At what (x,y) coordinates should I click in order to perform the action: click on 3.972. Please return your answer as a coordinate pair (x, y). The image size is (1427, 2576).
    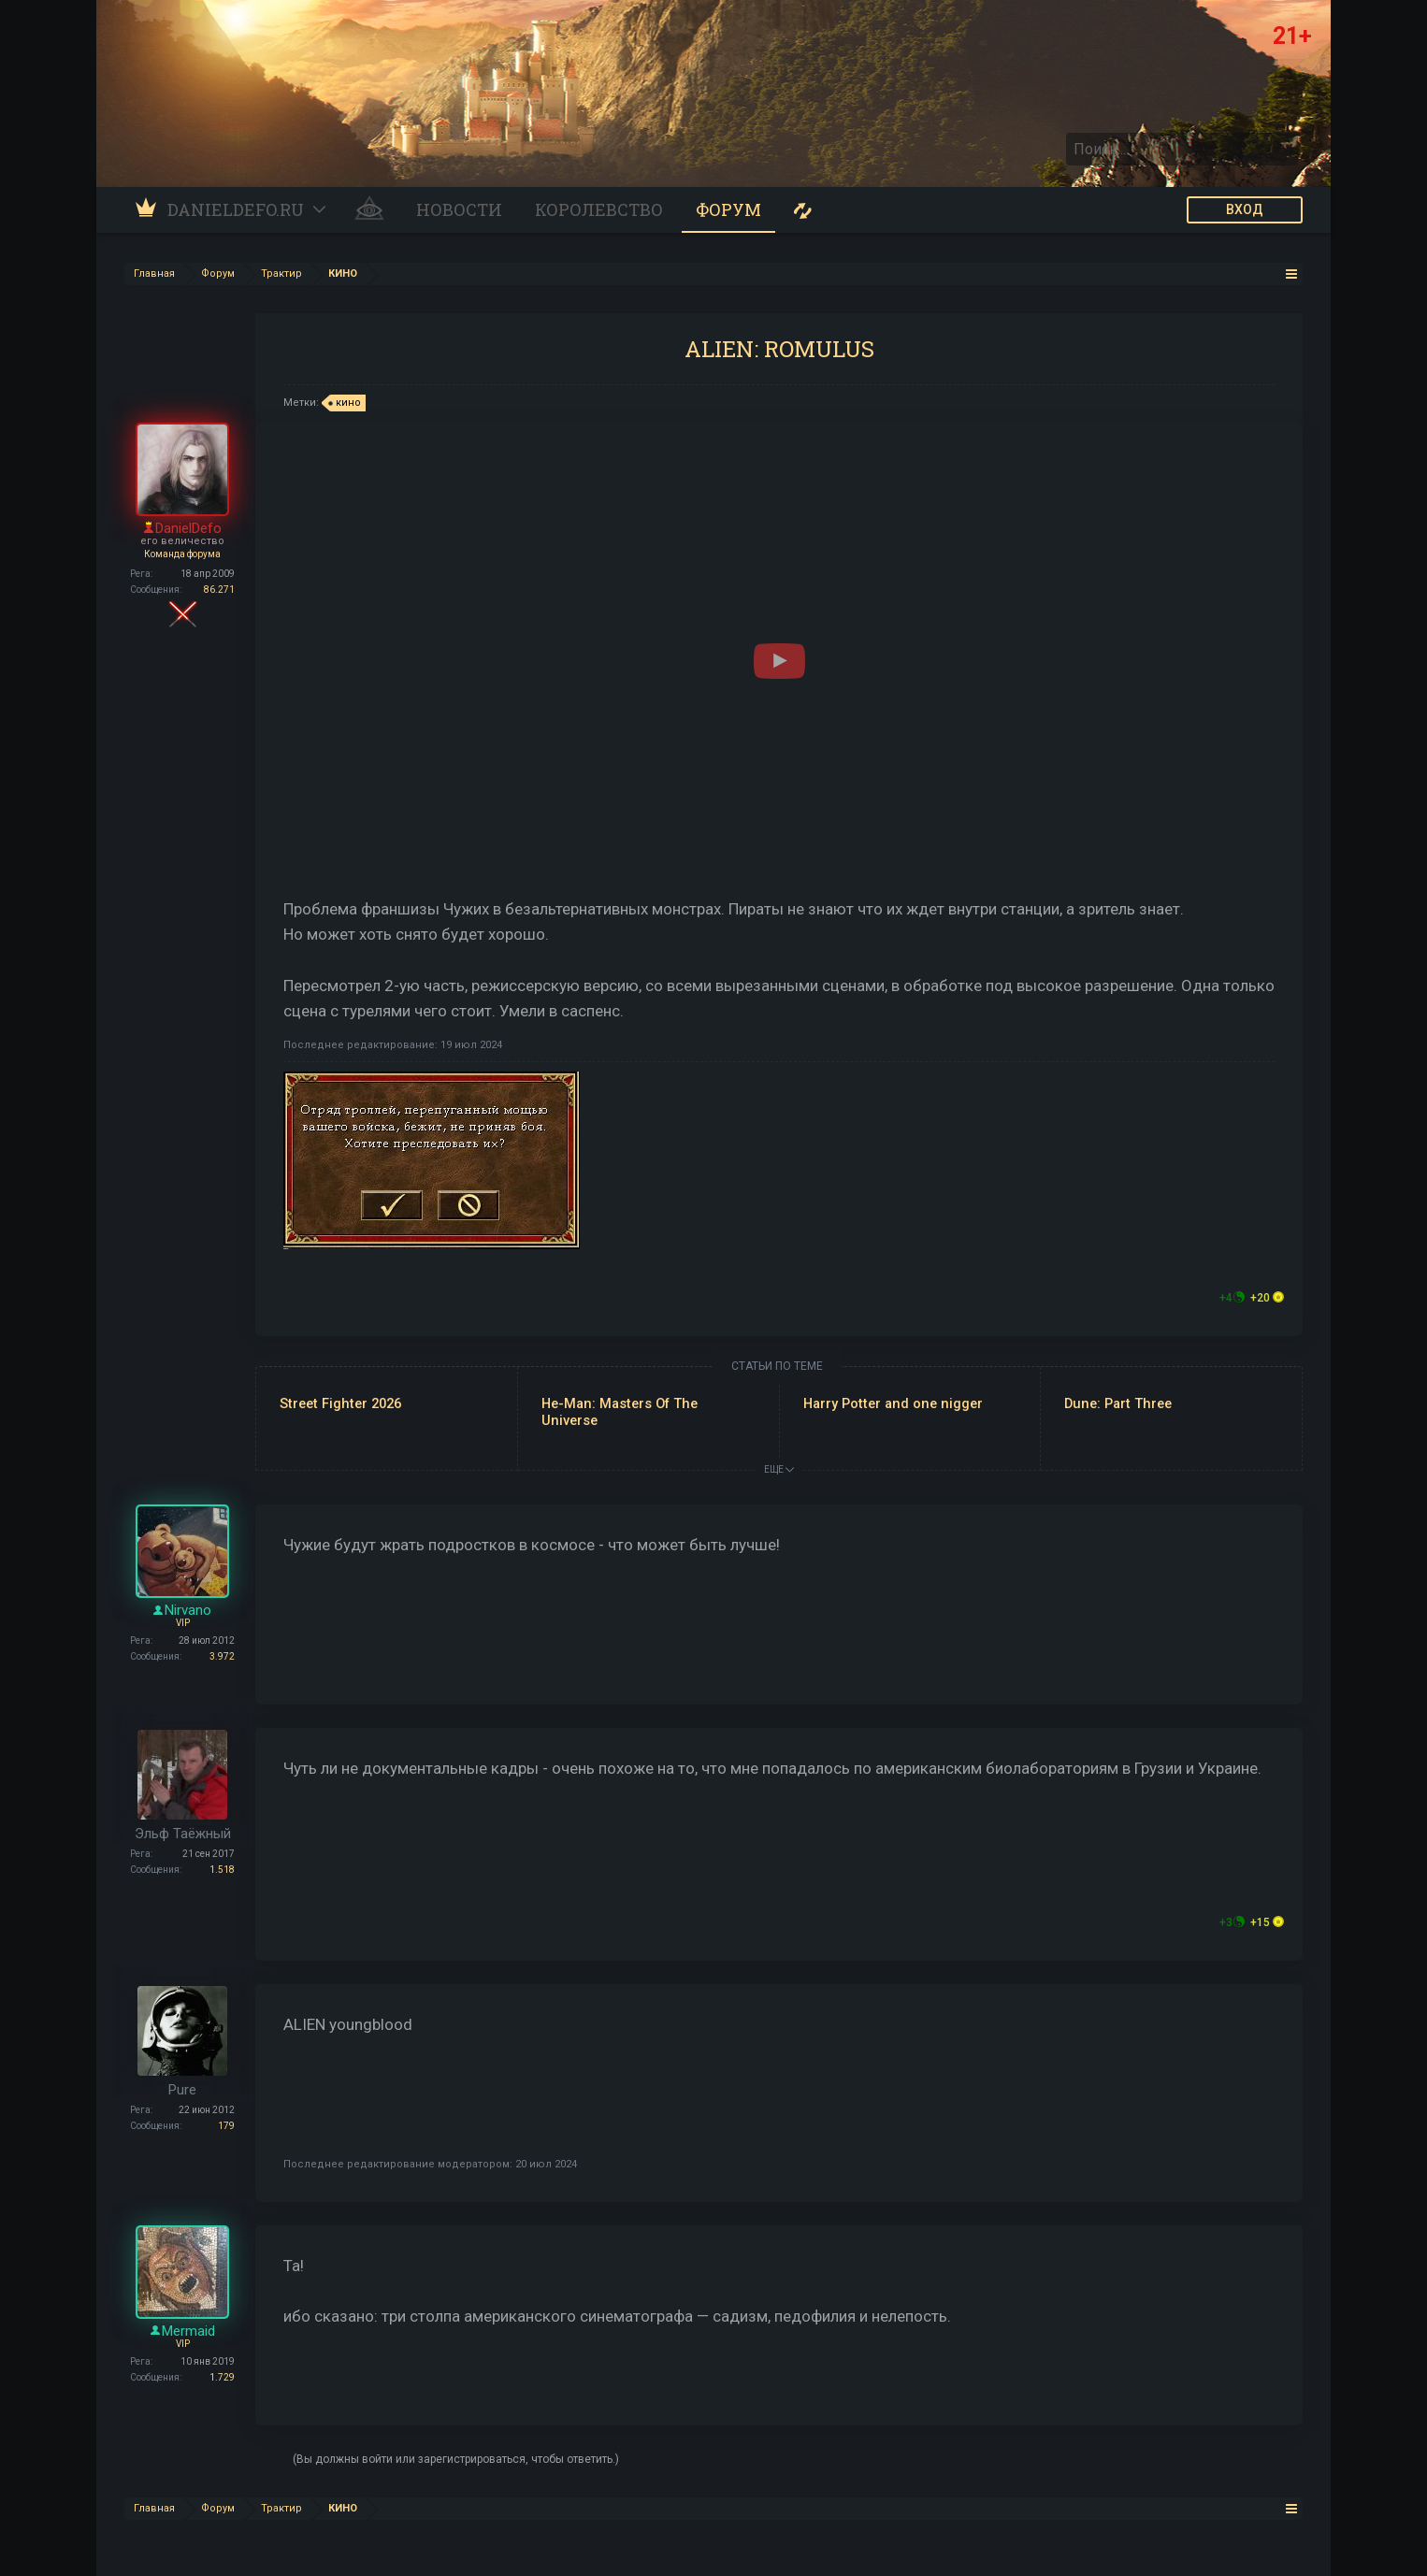
    Looking at the image, I should click on (222, 1656).